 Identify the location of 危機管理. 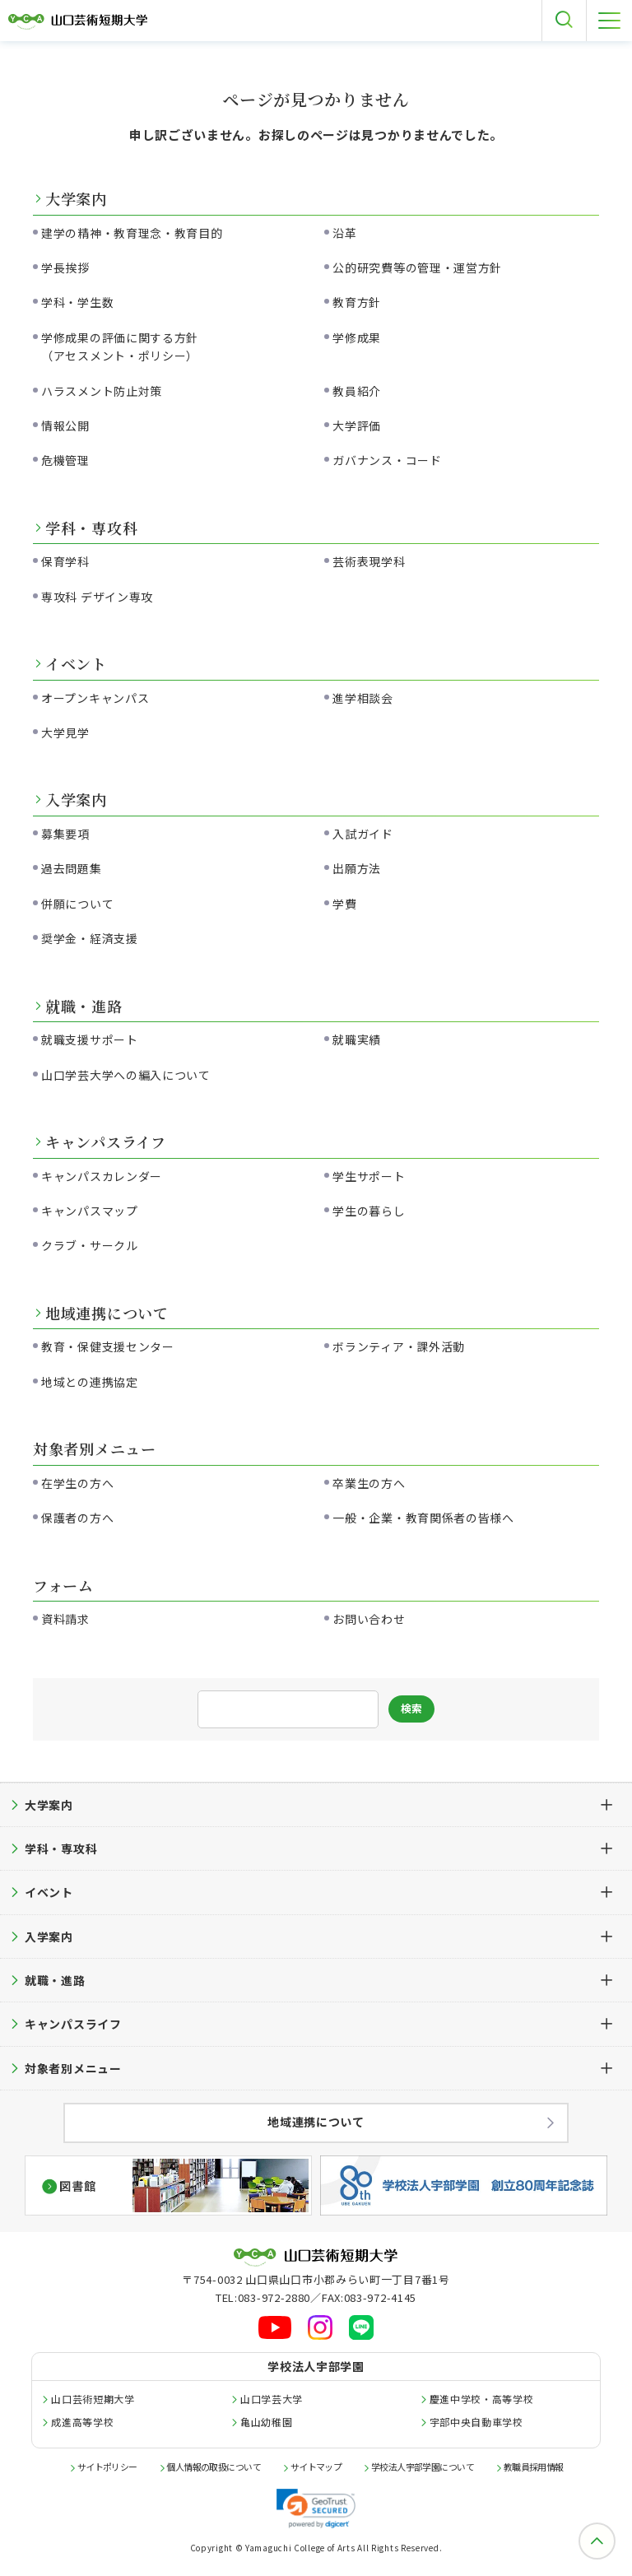
(65, 460).